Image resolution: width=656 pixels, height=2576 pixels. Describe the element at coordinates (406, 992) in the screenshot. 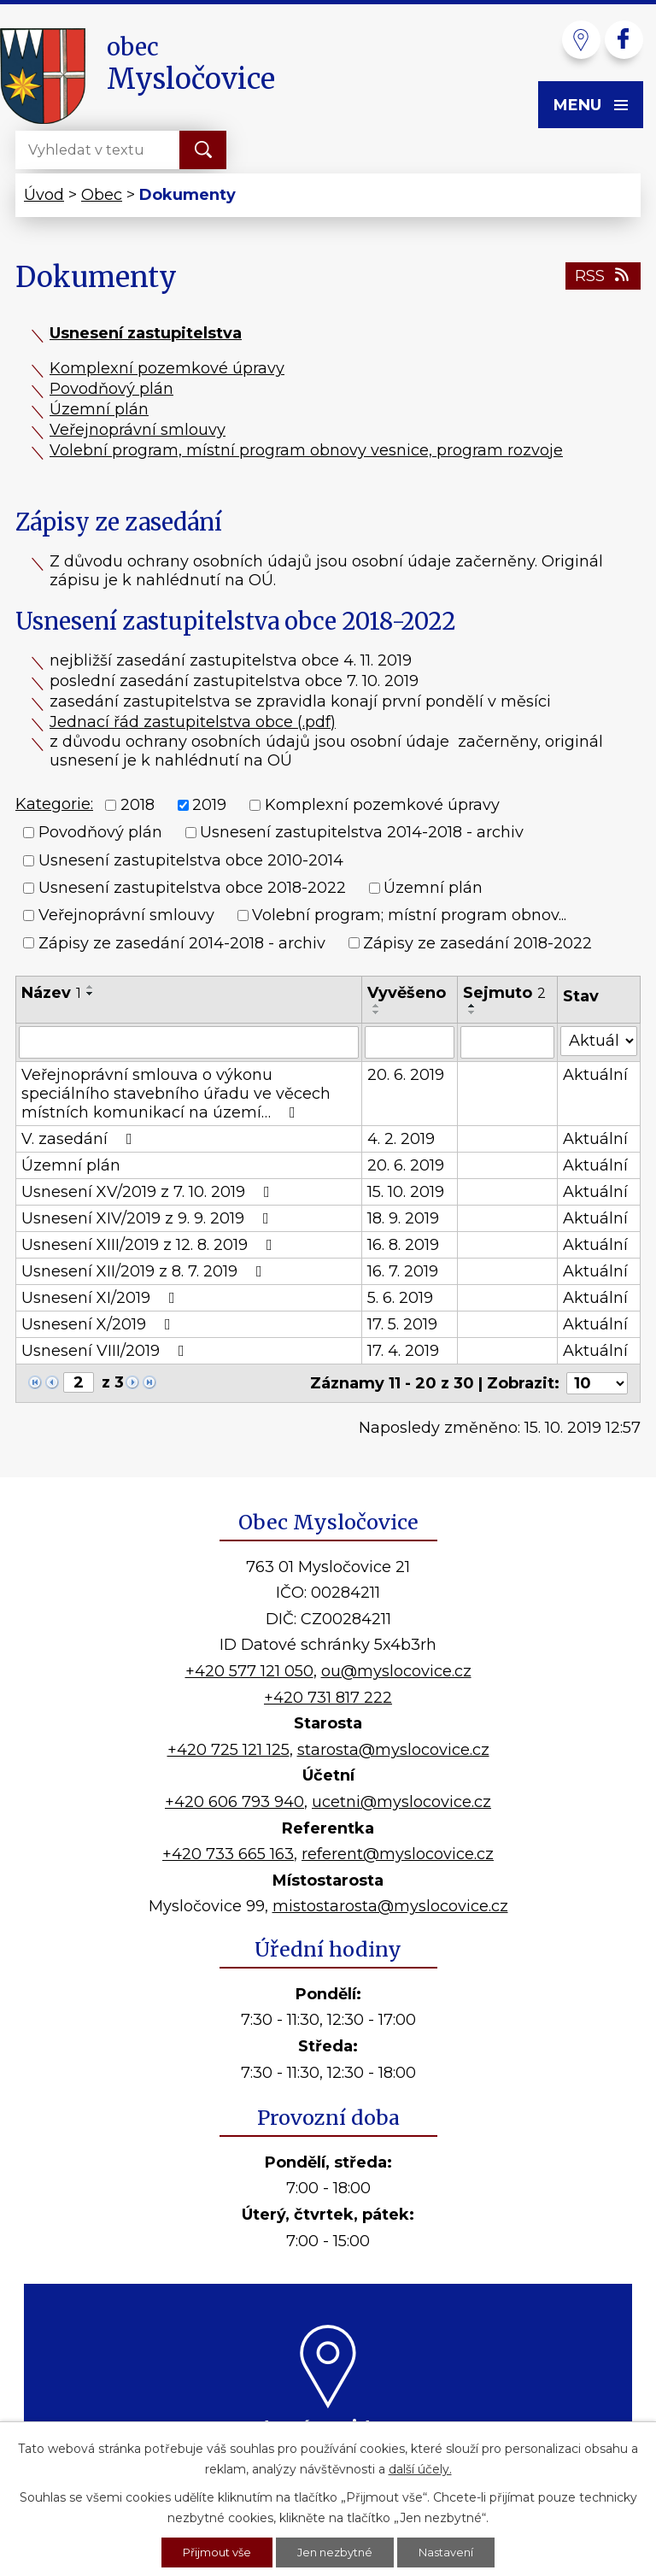

I see `Vyvěšeno` at that location.